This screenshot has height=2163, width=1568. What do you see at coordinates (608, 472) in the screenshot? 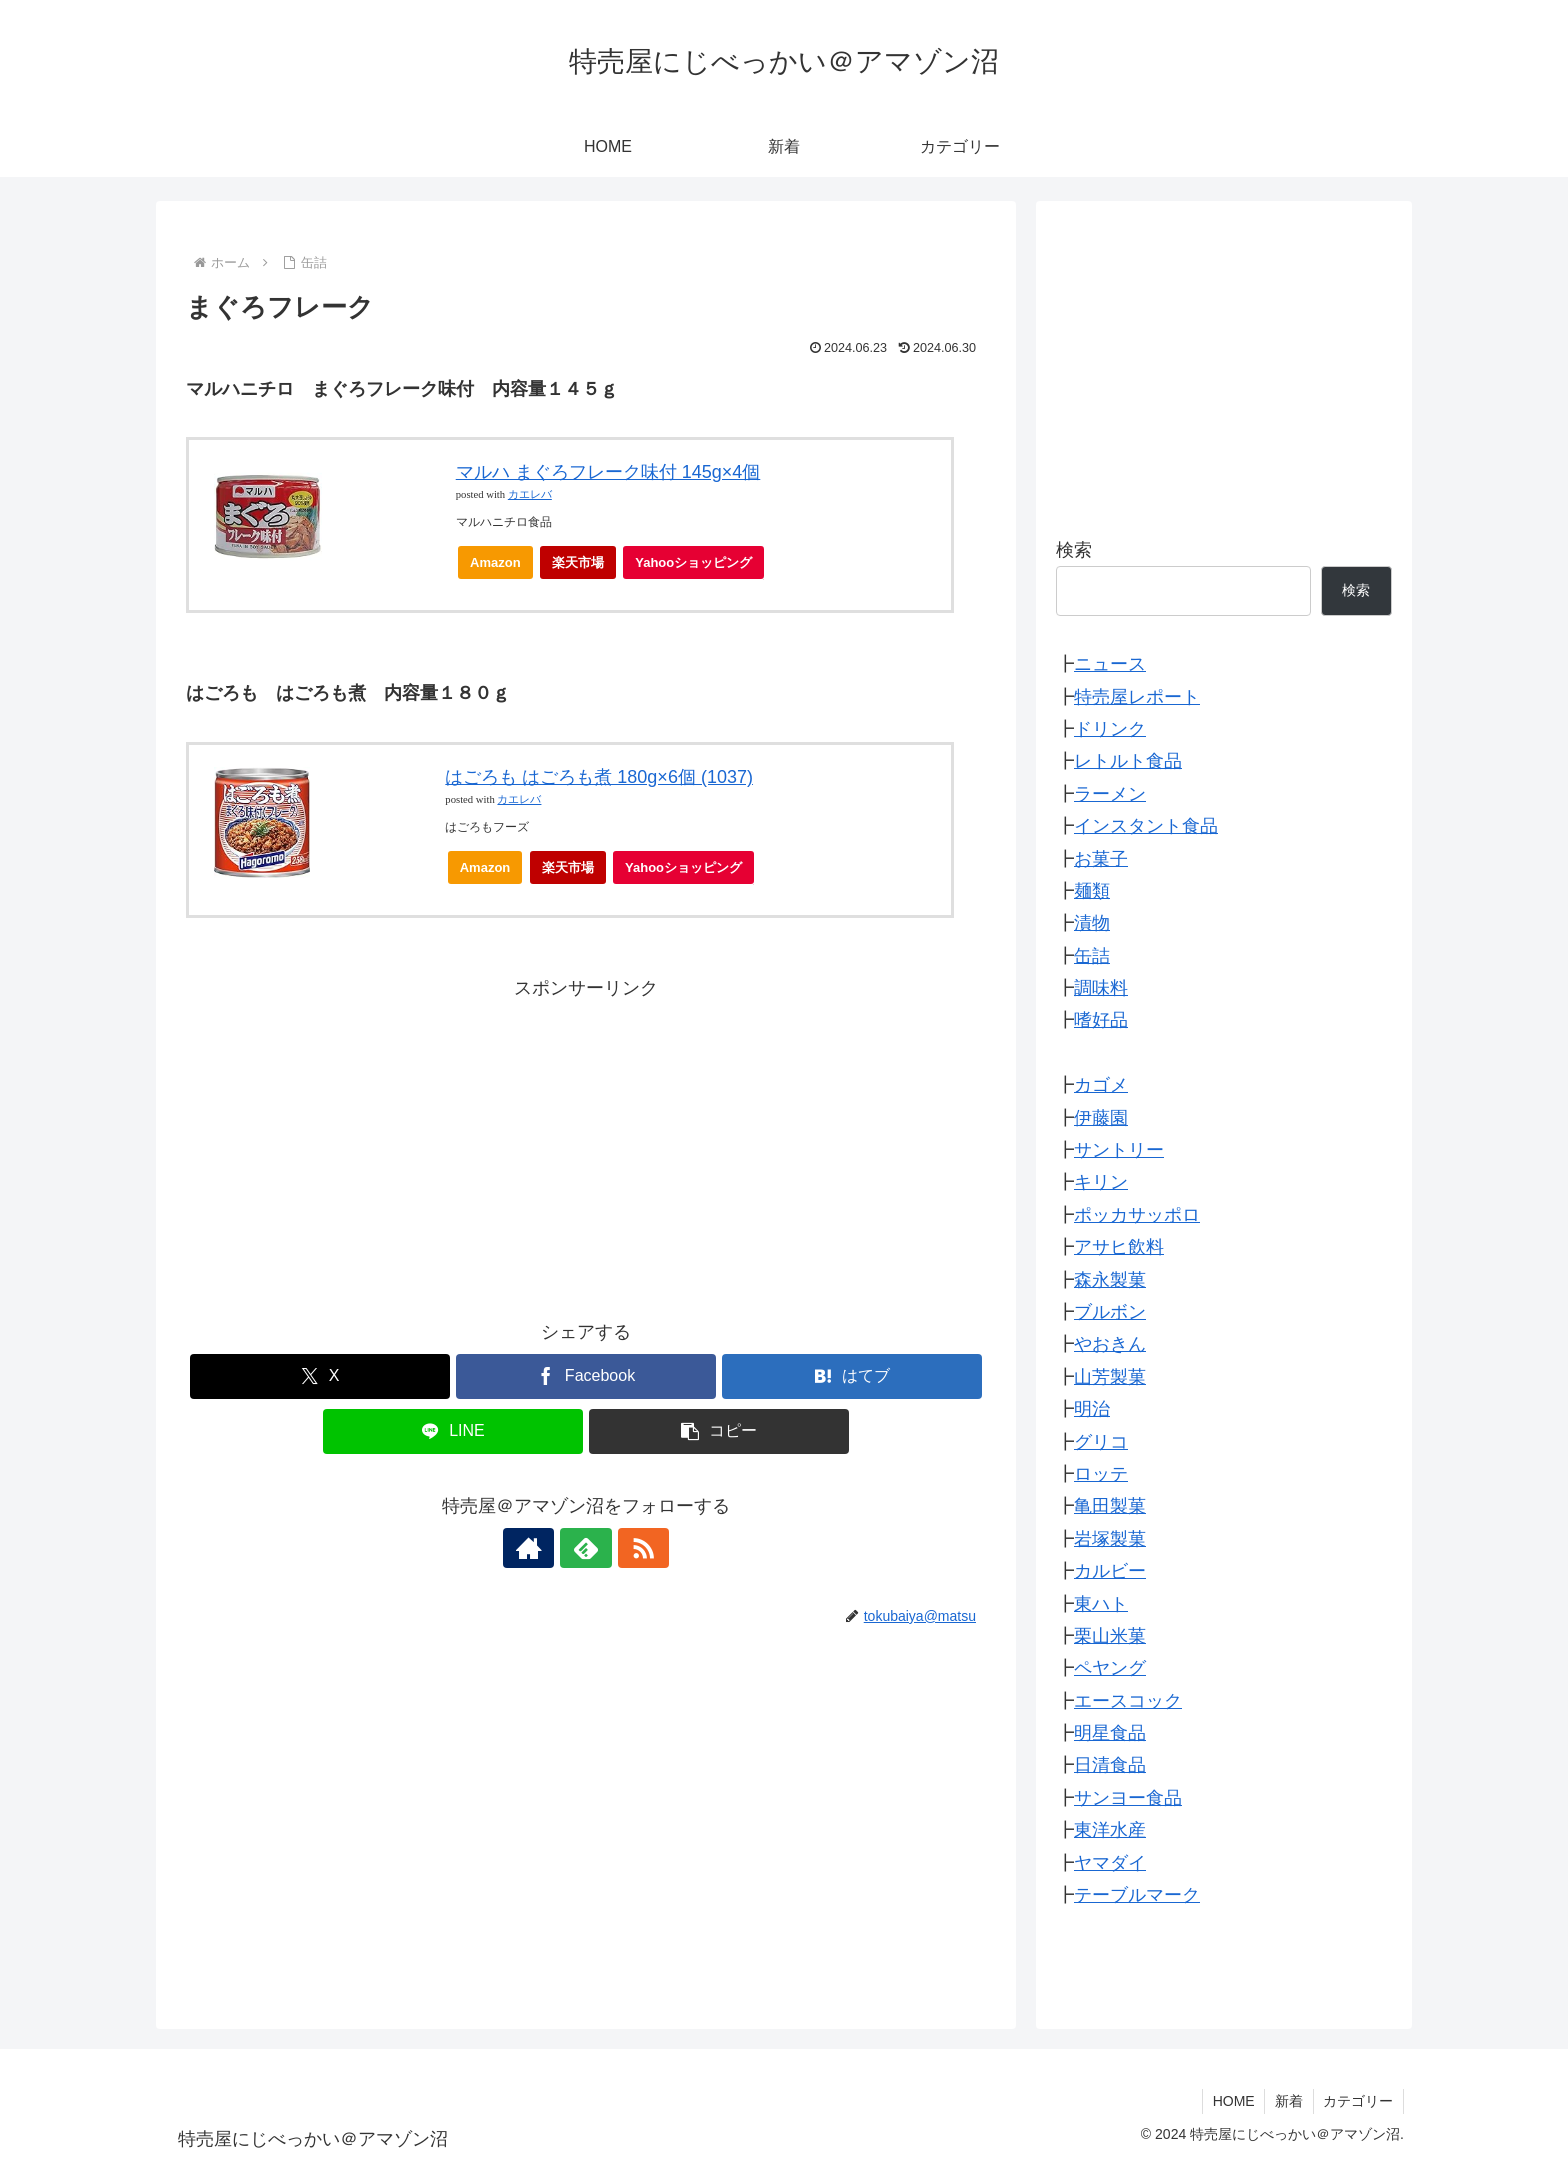
I see `マルハ まぐろフレーク味付 145g×4個` at bounding box center [608, 472].